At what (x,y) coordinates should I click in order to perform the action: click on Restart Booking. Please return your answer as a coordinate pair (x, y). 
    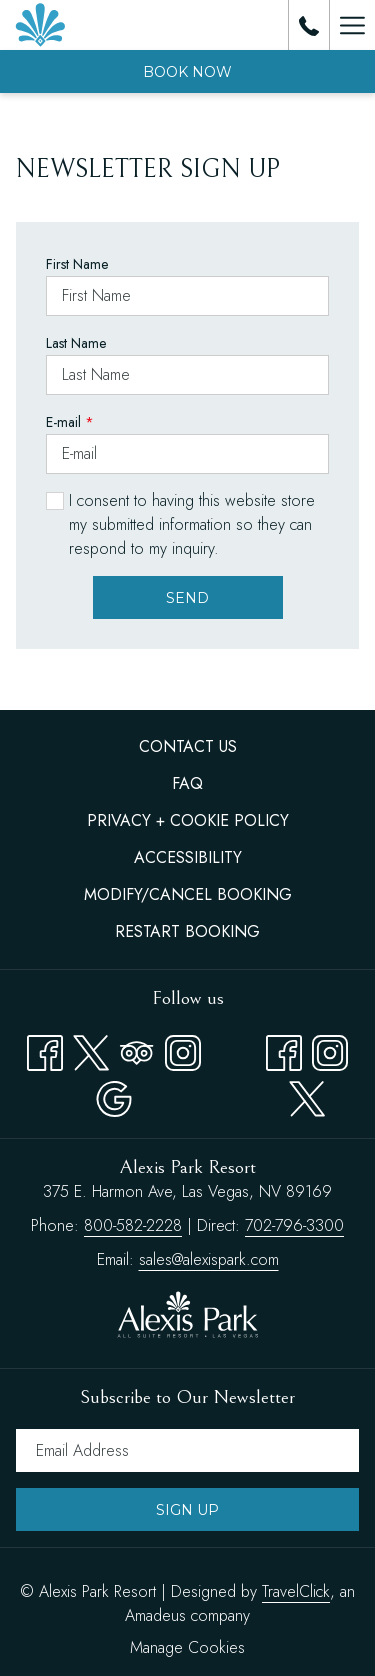
    Looking at the image, I should click on (187, 931).